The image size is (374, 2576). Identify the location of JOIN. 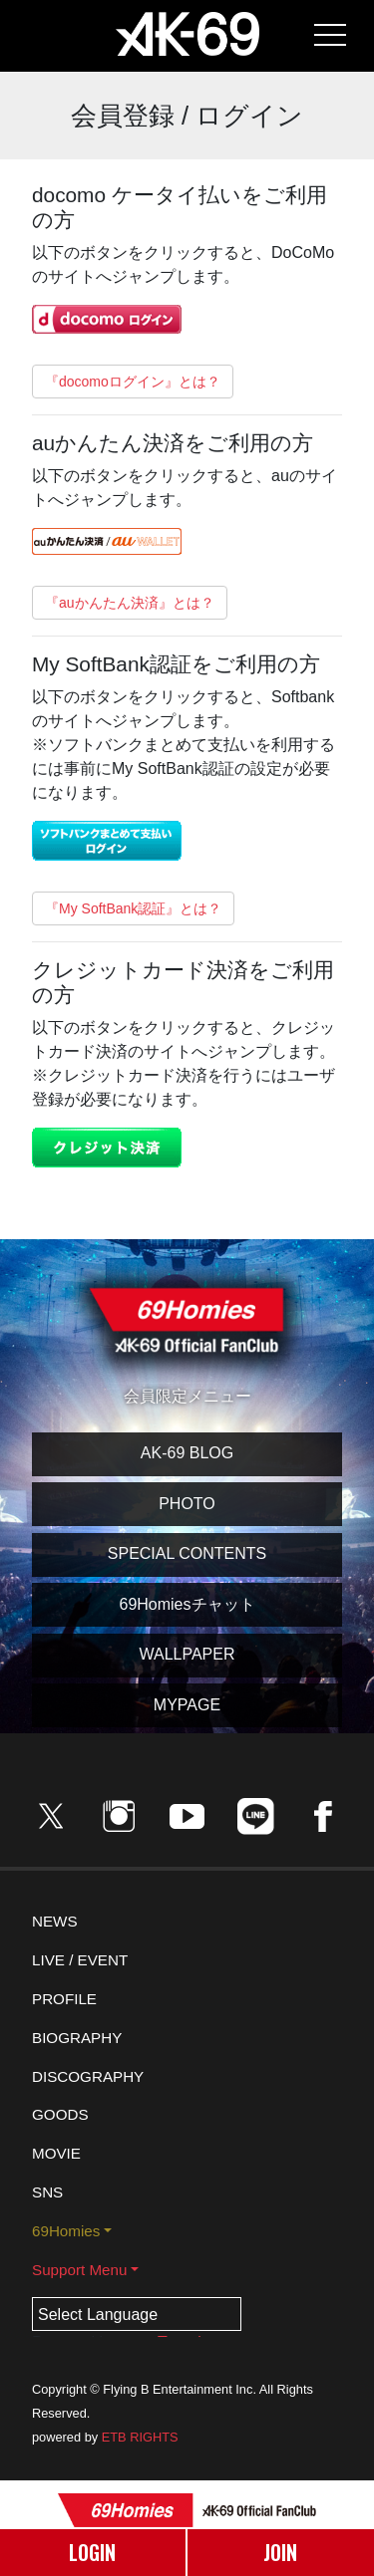
(280, 2552).